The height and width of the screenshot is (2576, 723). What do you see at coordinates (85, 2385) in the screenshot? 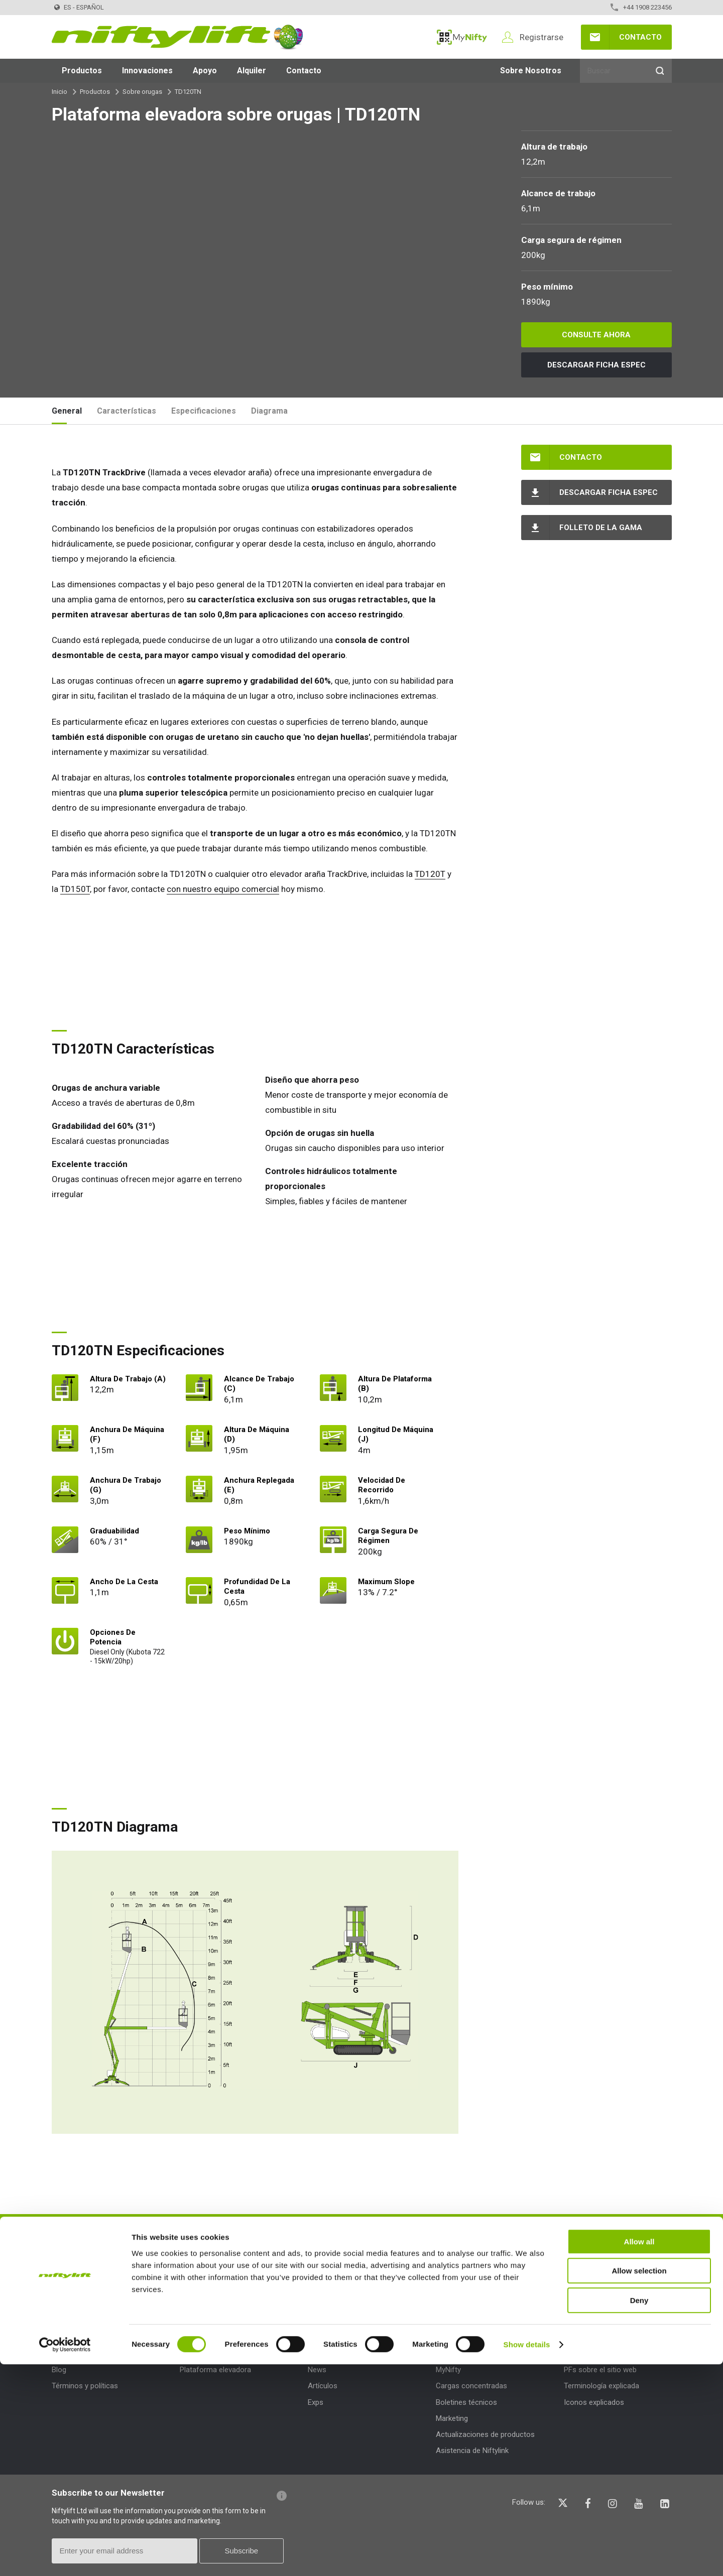
I see `Términos y políticas` at bounding box center [85, 2385].